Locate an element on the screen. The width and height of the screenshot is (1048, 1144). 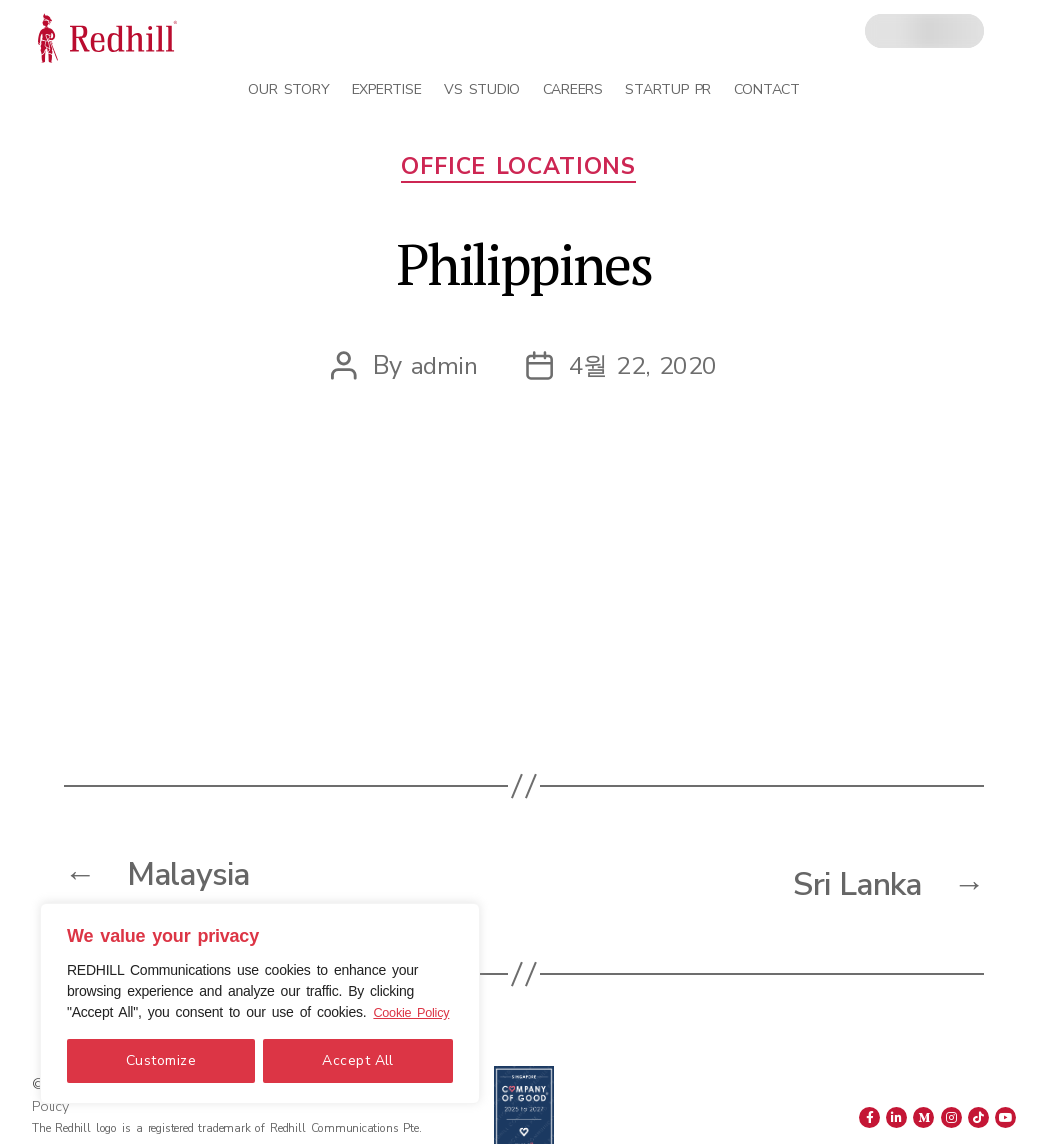
admin is located at coordinates (442, 371).